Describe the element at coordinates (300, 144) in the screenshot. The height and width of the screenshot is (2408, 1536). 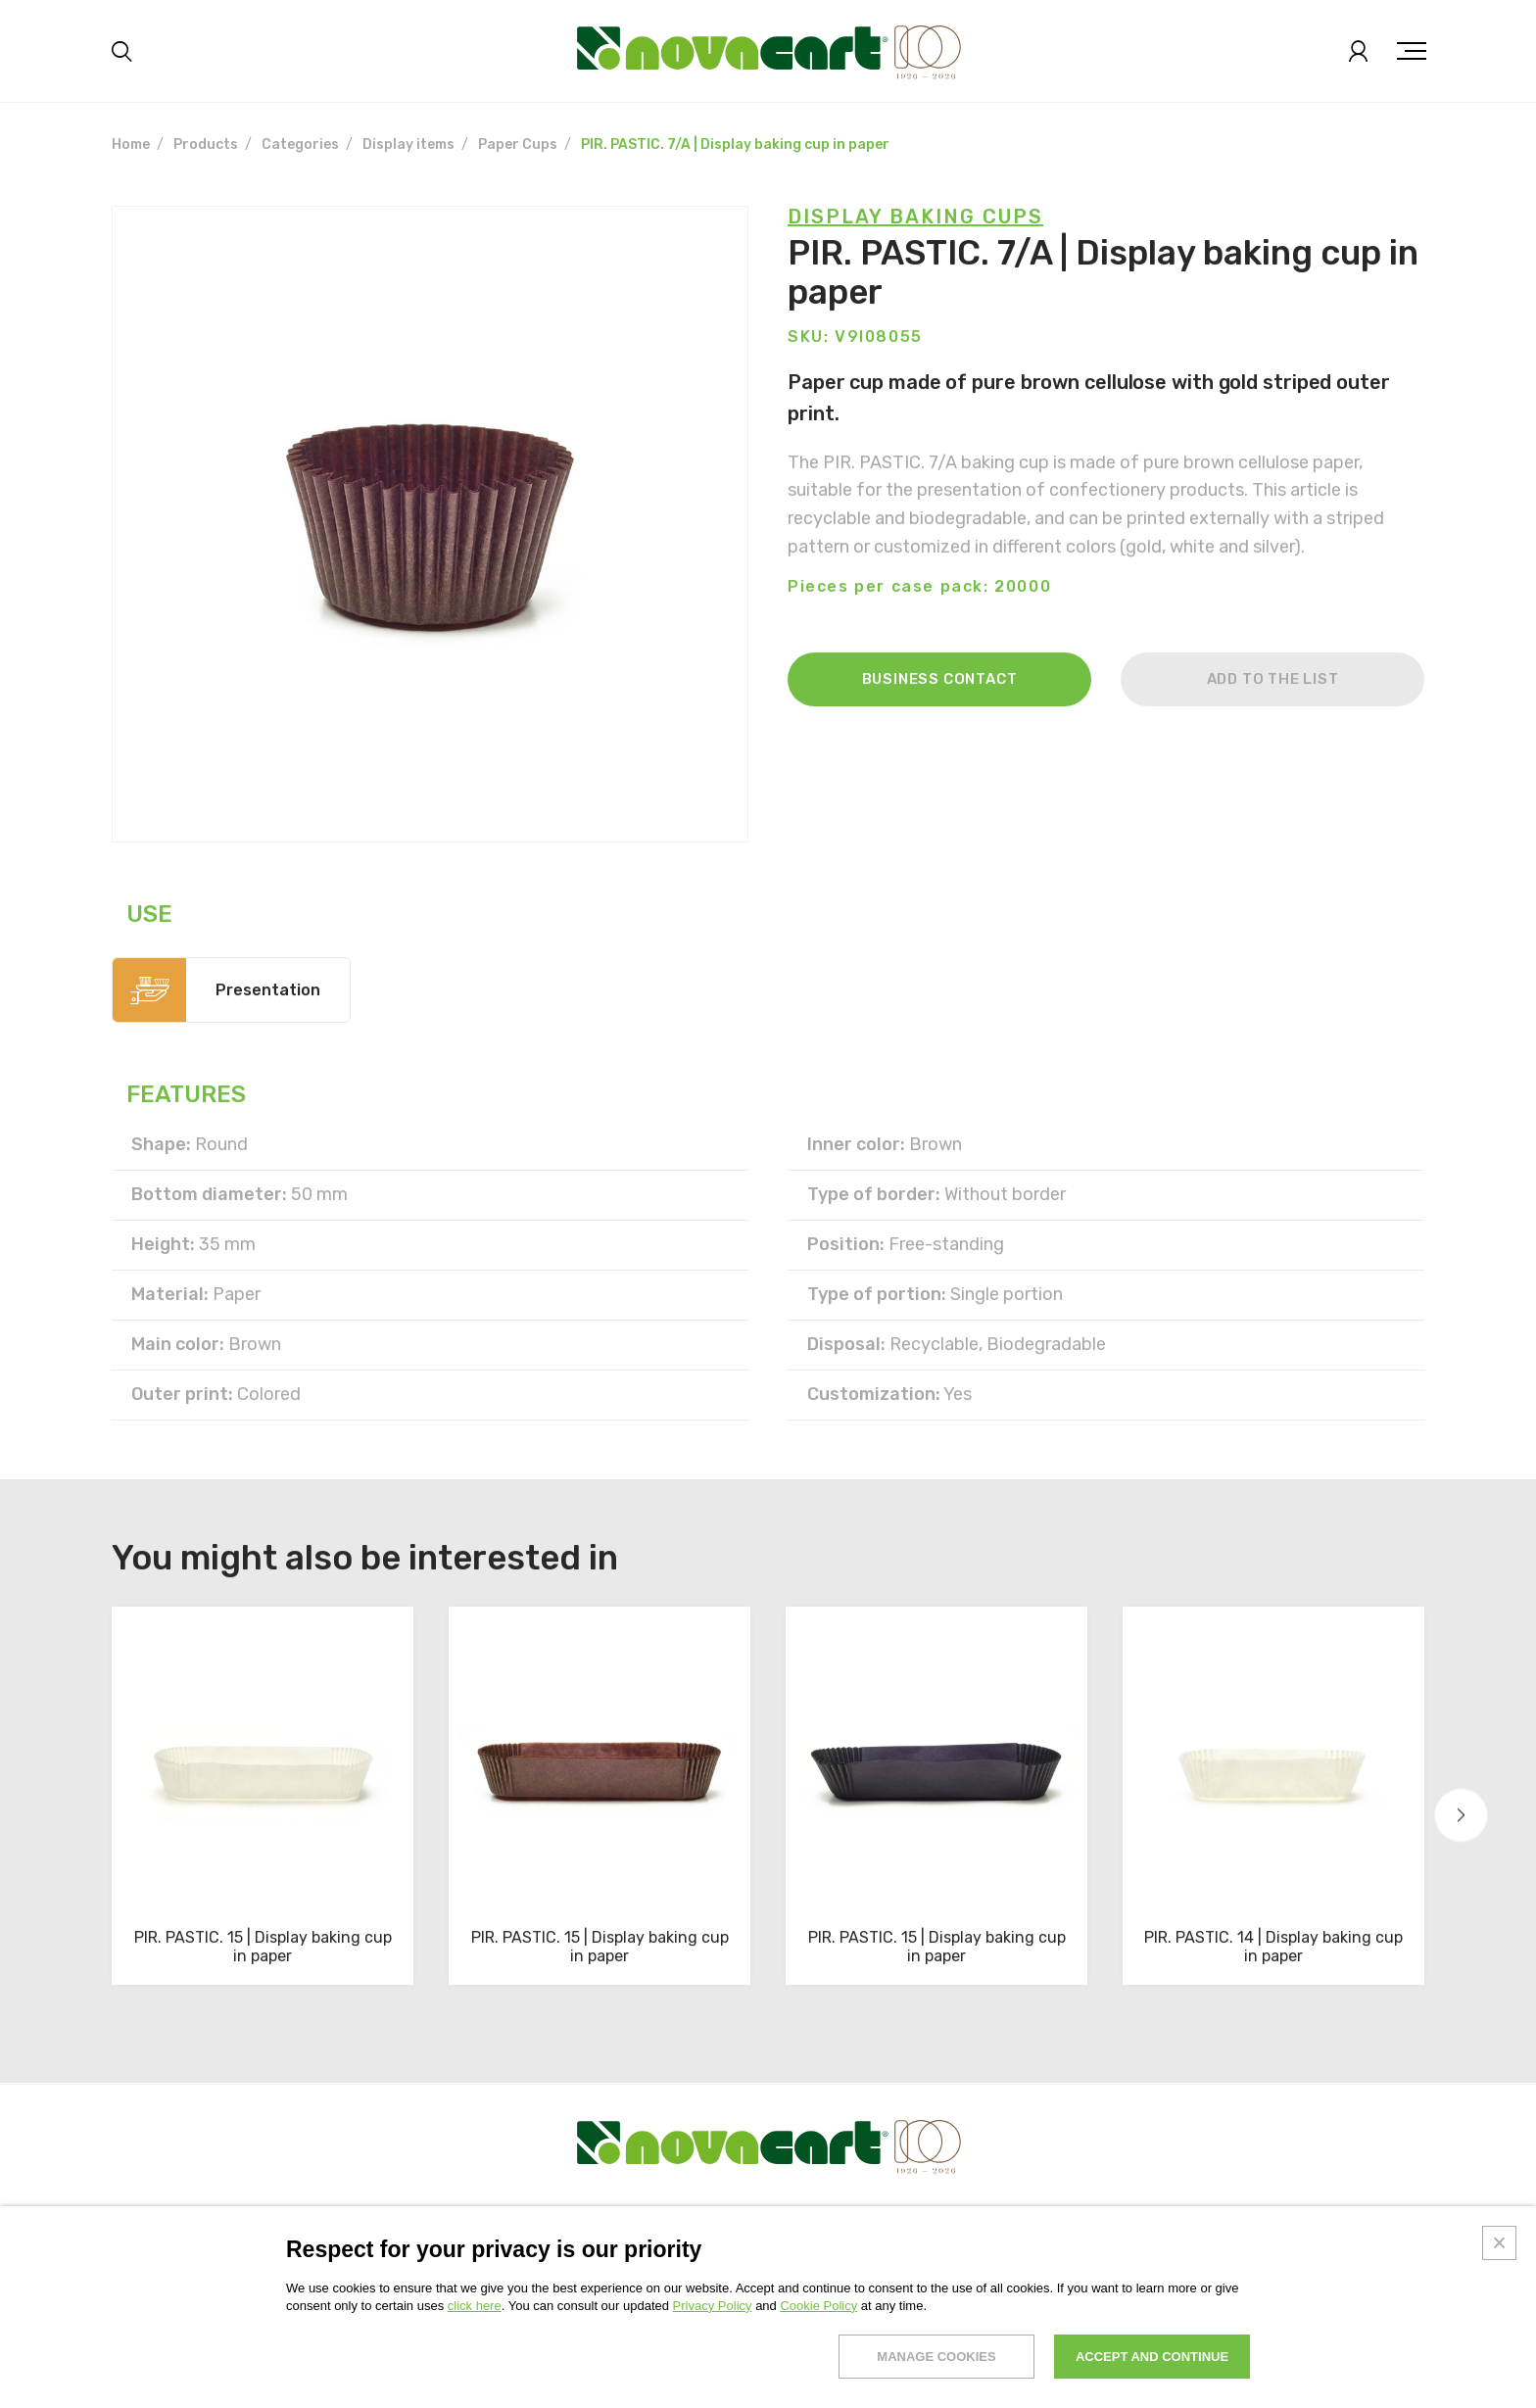
I see `Categories` at that location.